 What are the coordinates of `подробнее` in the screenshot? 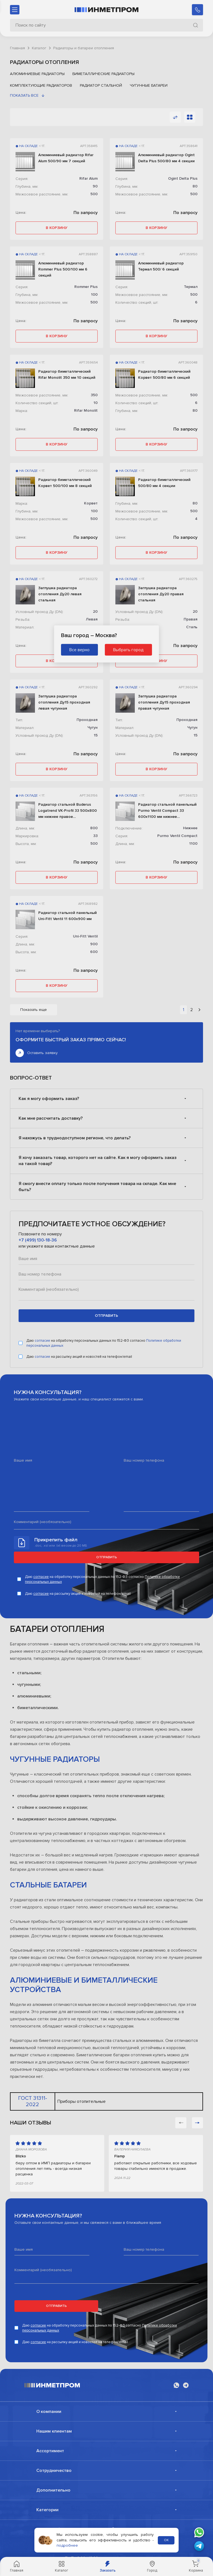 It's located at (67, 2545).